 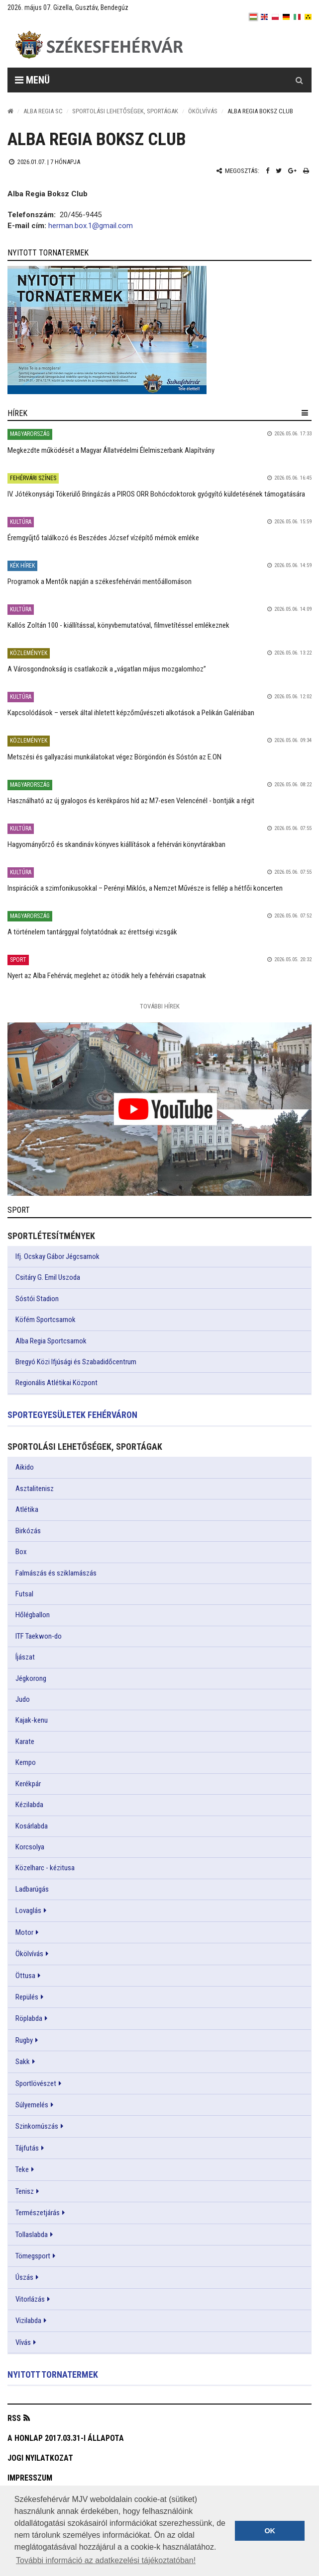 What do you see at coordinates (26, 1509) in the screenshot?
I see `Atlétika` at bounding box center [26, 1509].